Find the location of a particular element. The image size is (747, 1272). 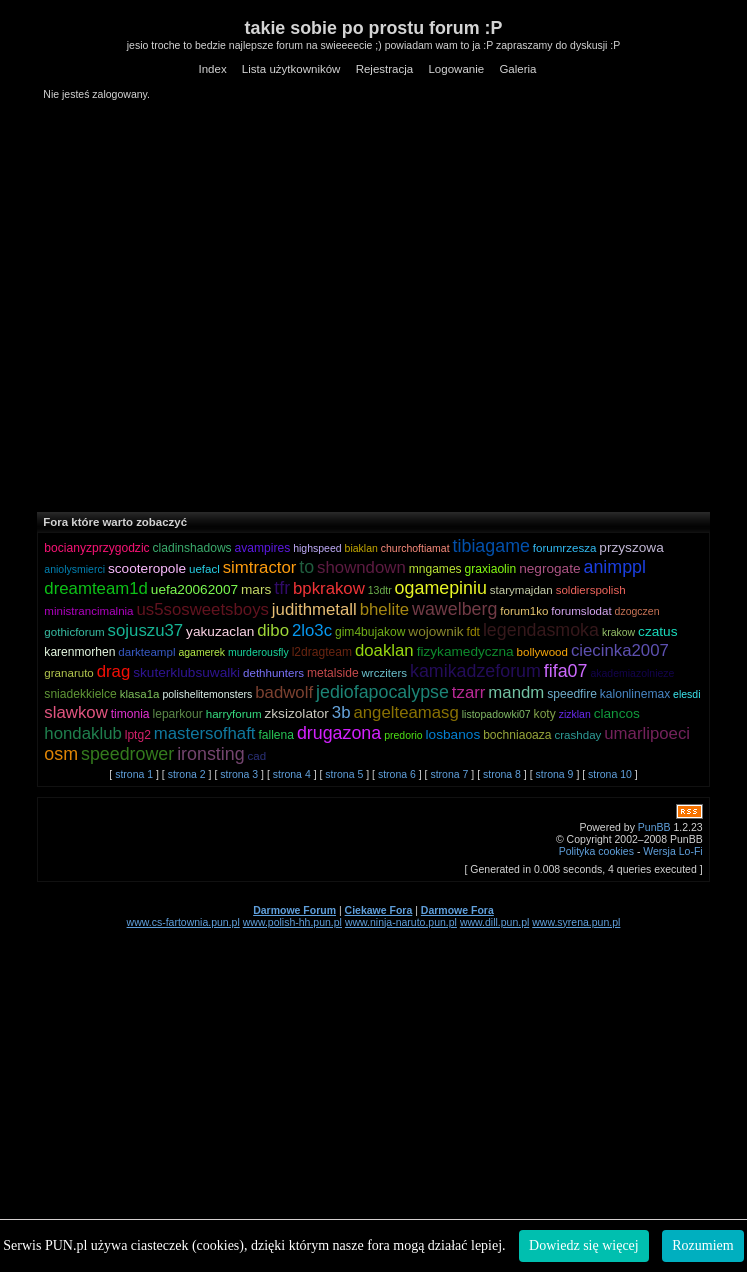

osm is located at coordinates (61, 754).